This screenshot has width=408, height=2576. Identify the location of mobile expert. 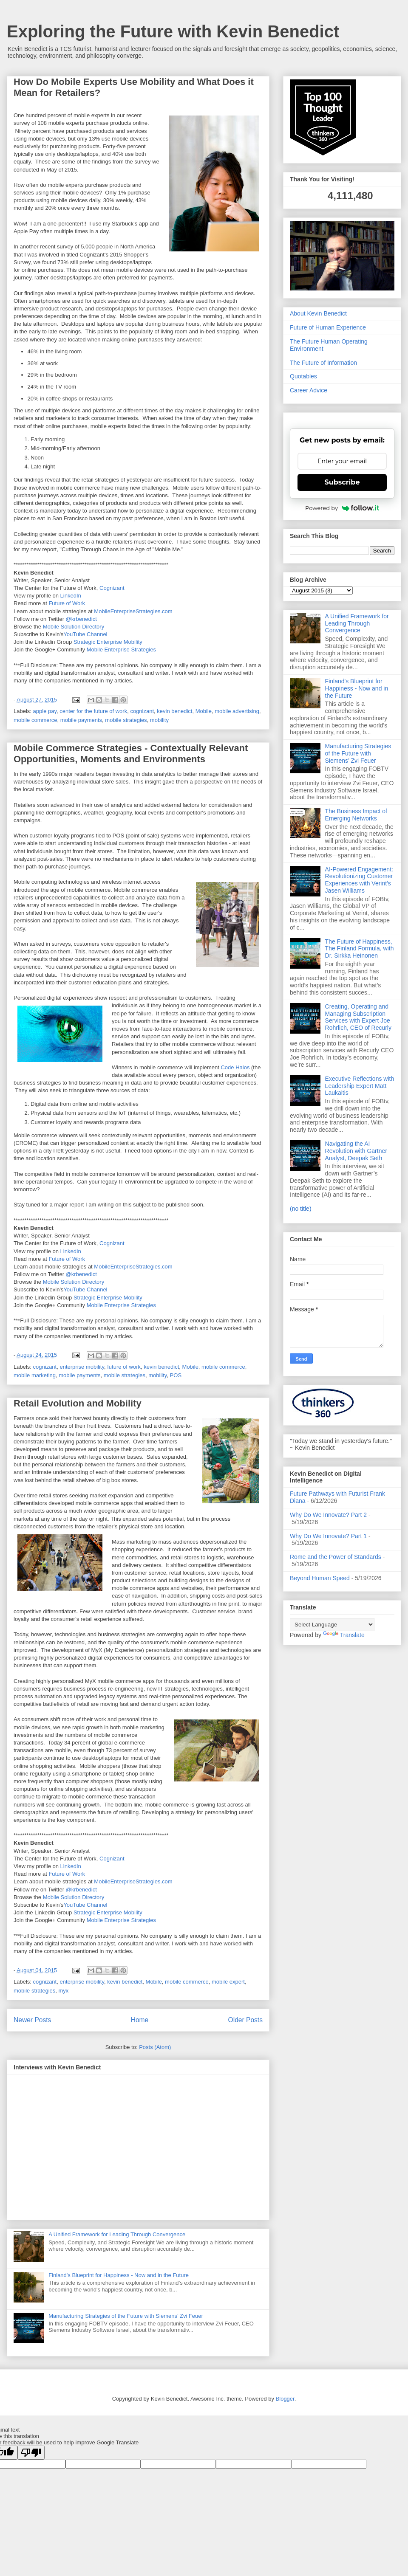
(228, 1982).